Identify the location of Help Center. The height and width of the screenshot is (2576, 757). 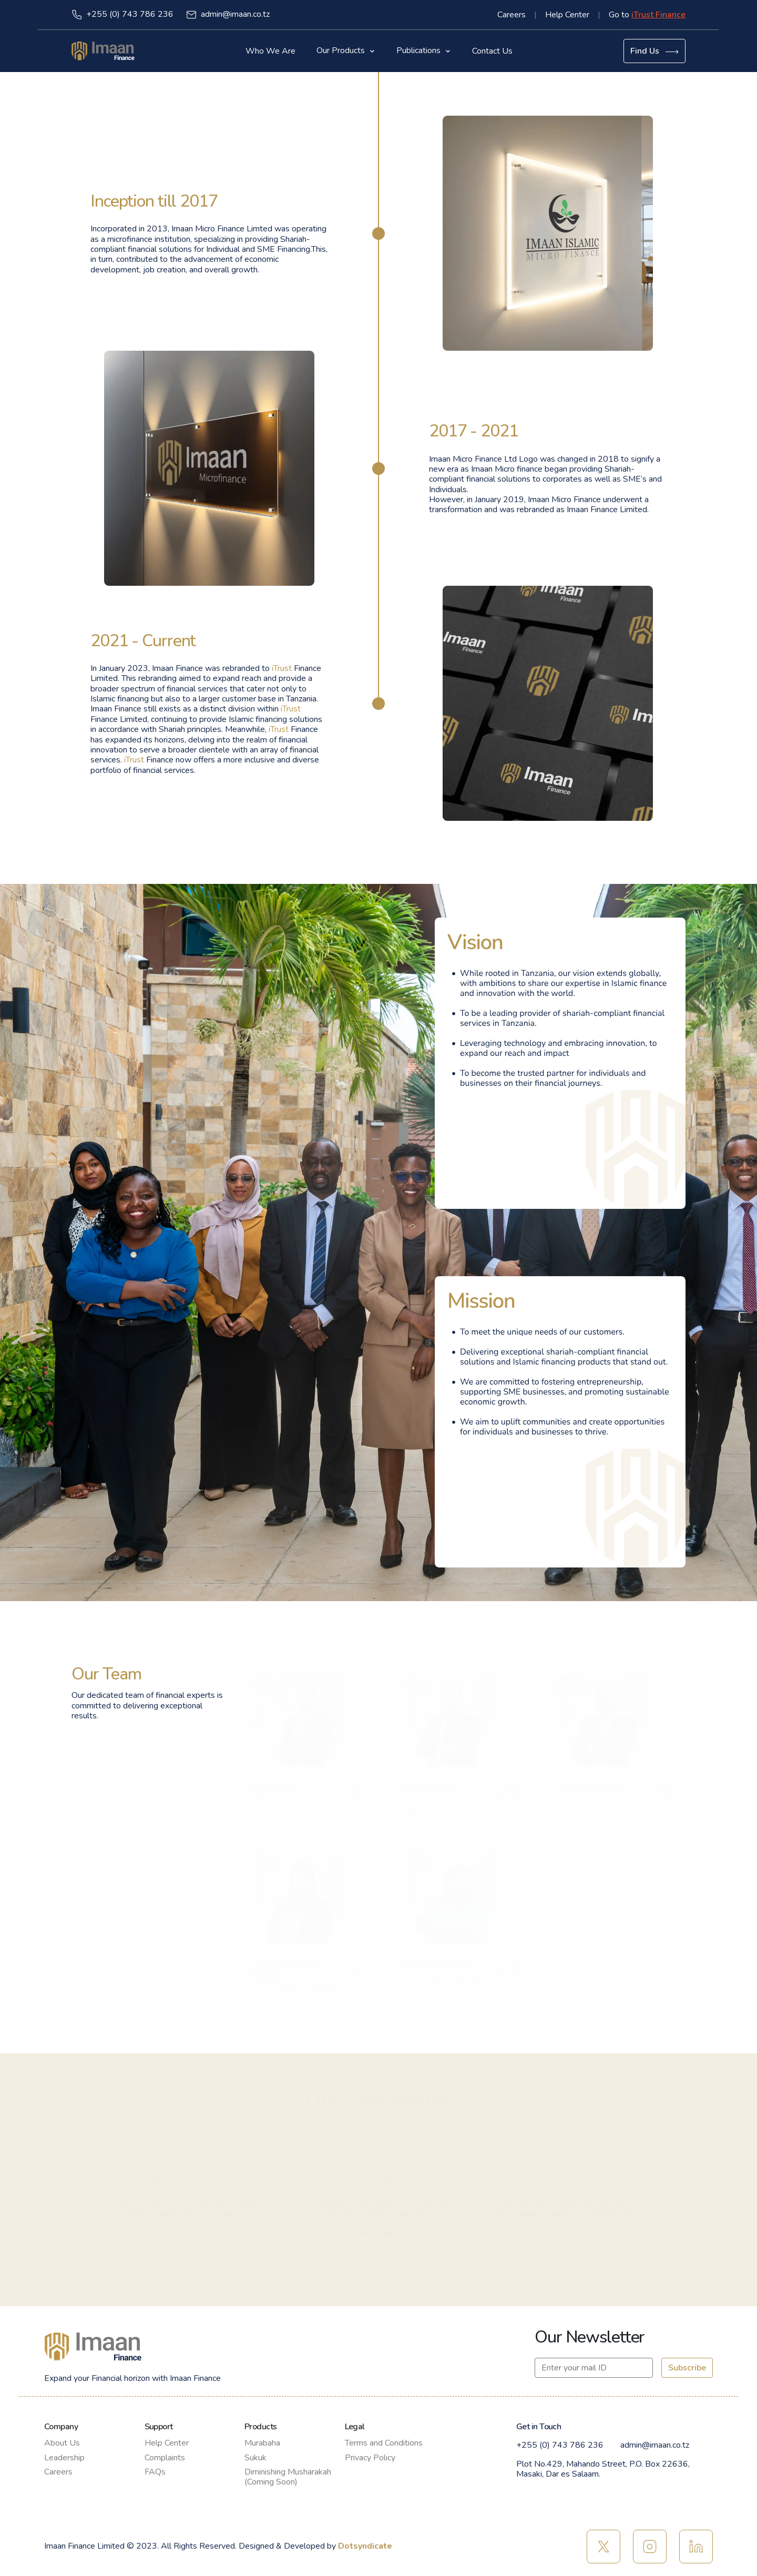
(567, 15).